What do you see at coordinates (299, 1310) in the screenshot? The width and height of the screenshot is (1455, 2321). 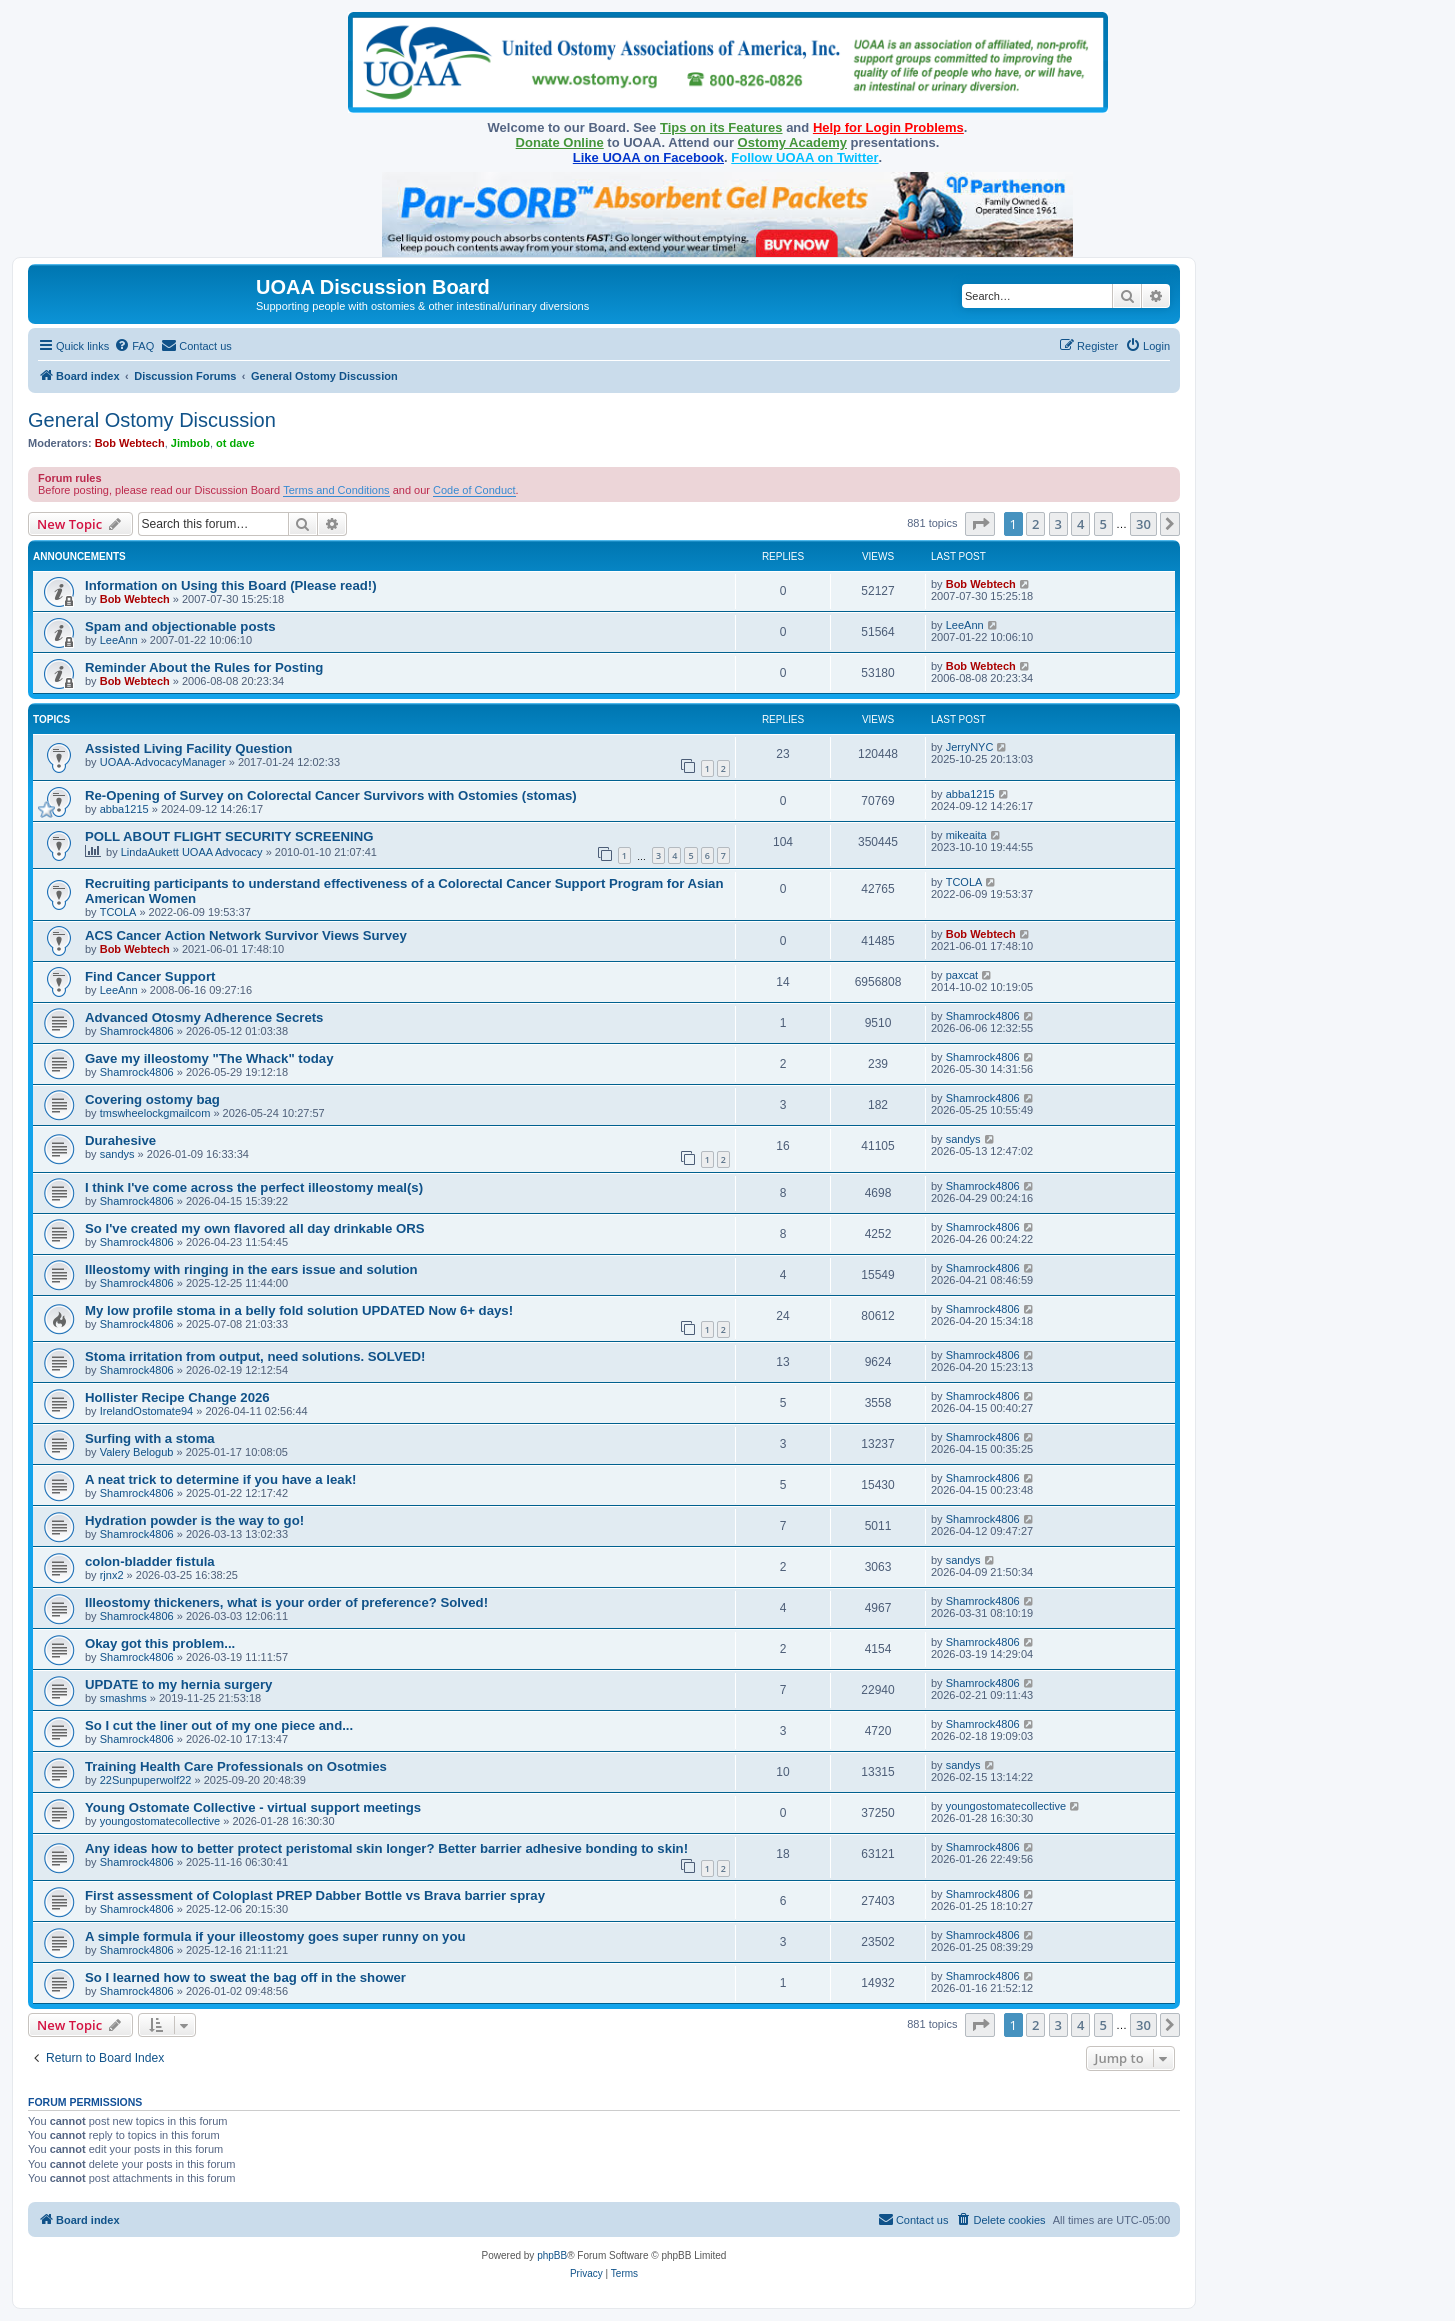 I see `My low profile stoma in a belly fold solution UPDATED Now 6+ days!` at bounding box center [299, 1310].